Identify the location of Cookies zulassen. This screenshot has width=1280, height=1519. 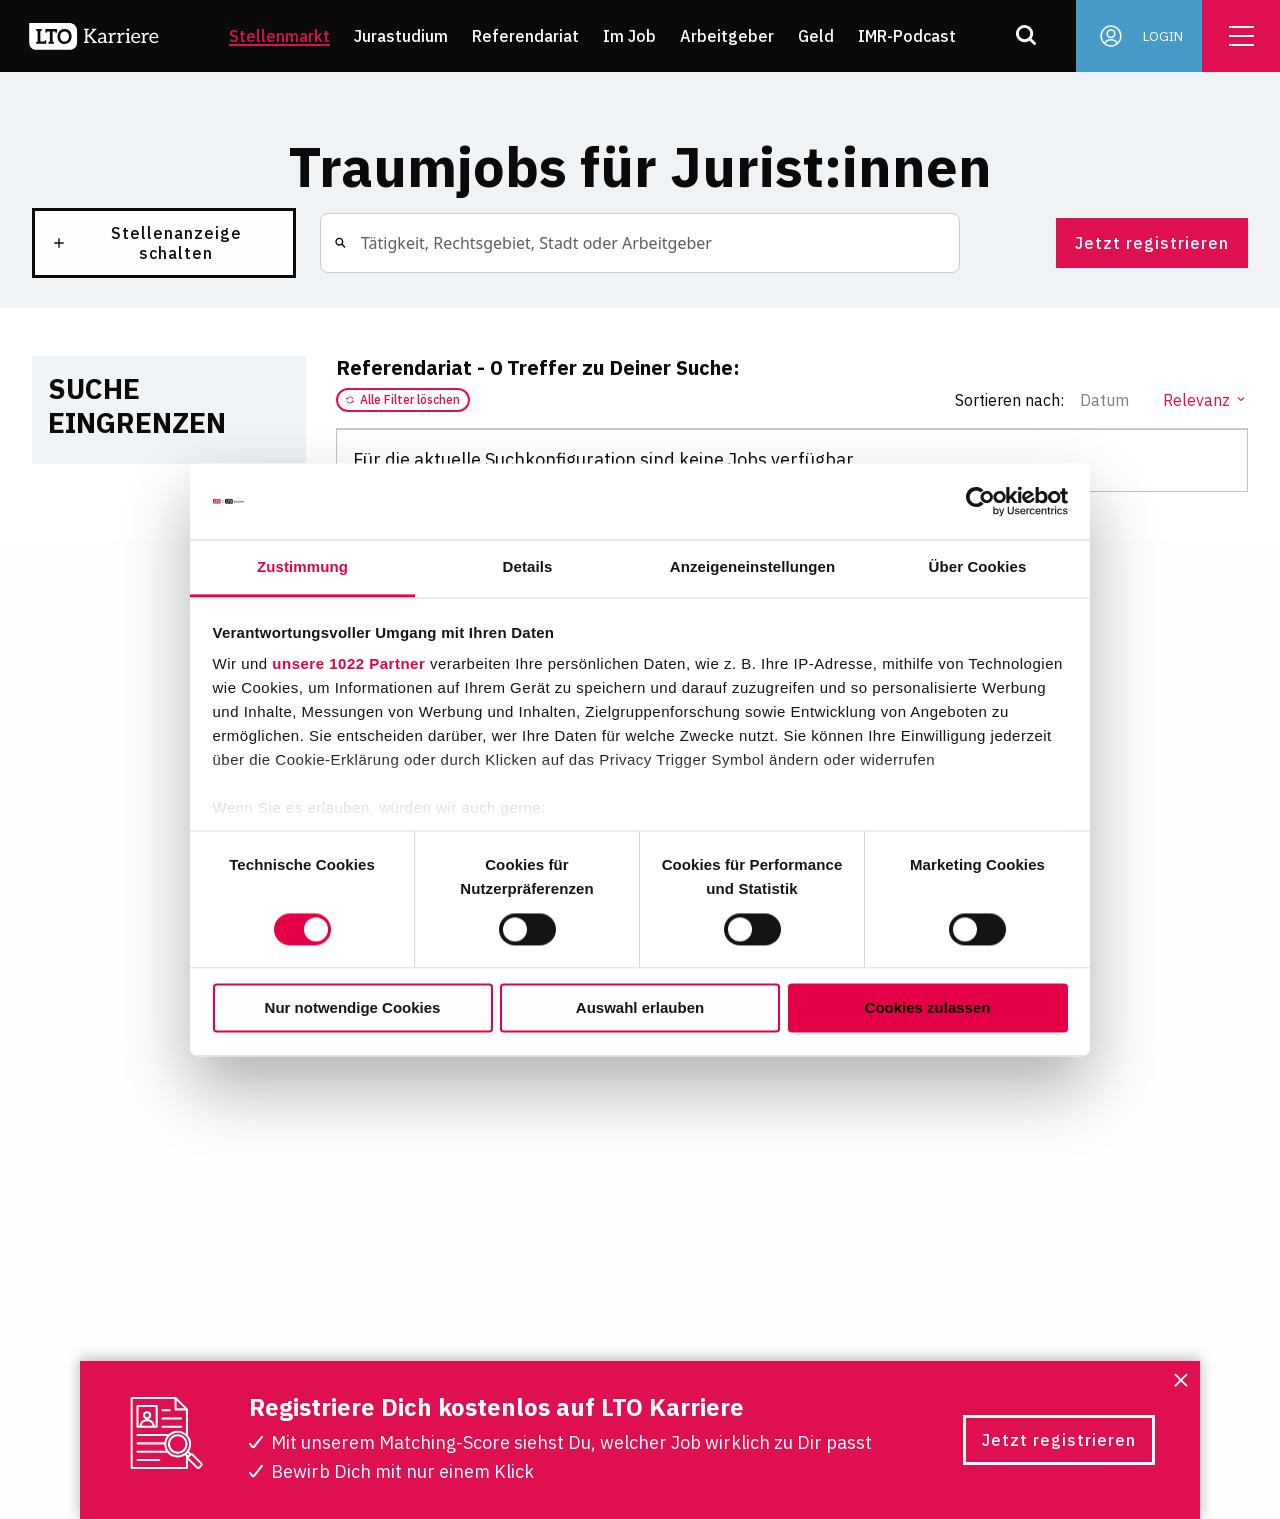
(928, 1008).